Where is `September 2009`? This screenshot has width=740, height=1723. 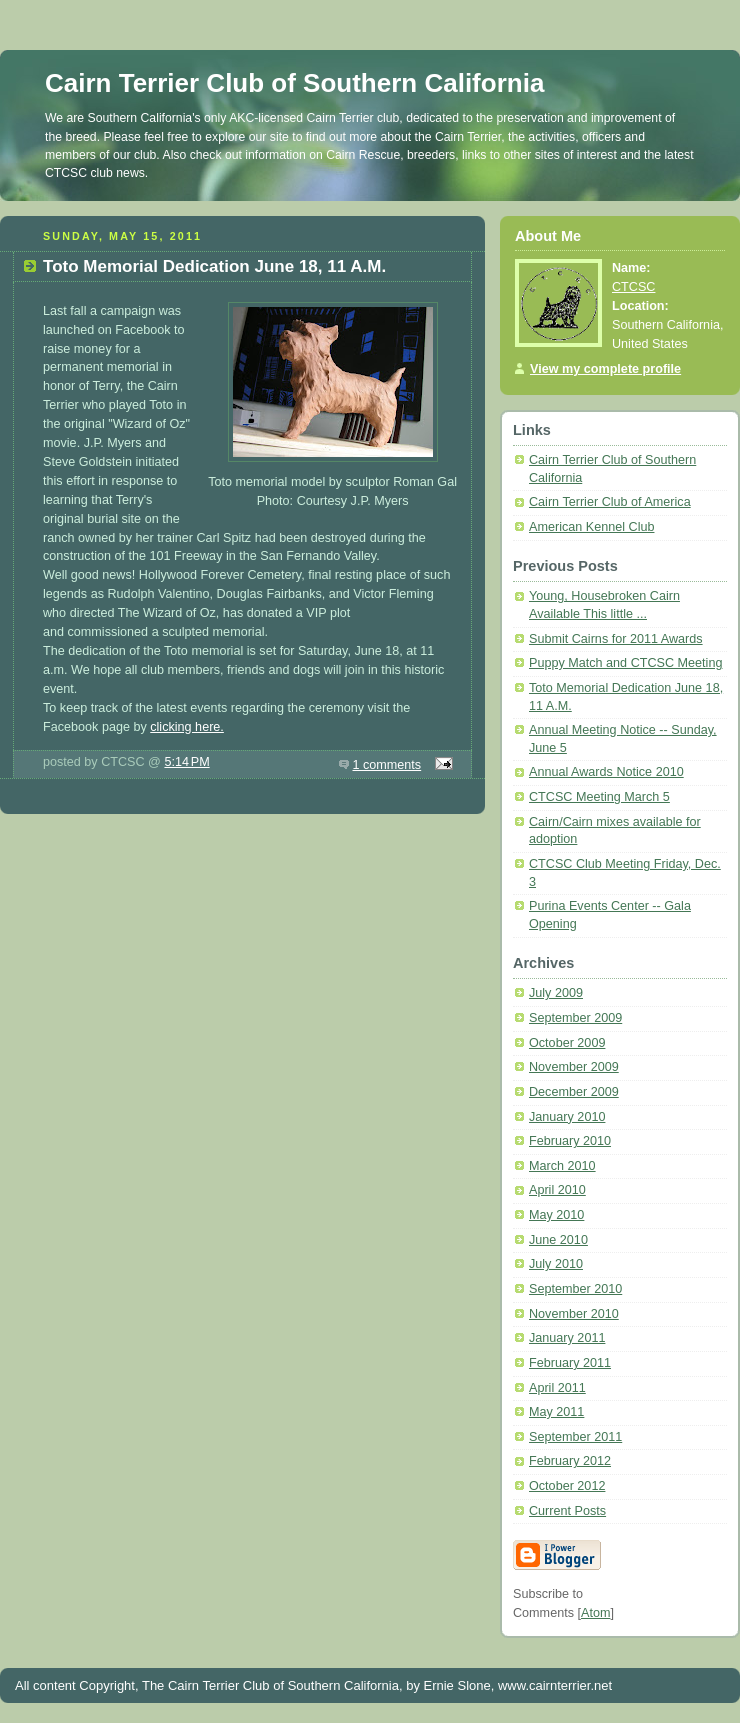
September 2009 is located at coordinates (575, 1018).